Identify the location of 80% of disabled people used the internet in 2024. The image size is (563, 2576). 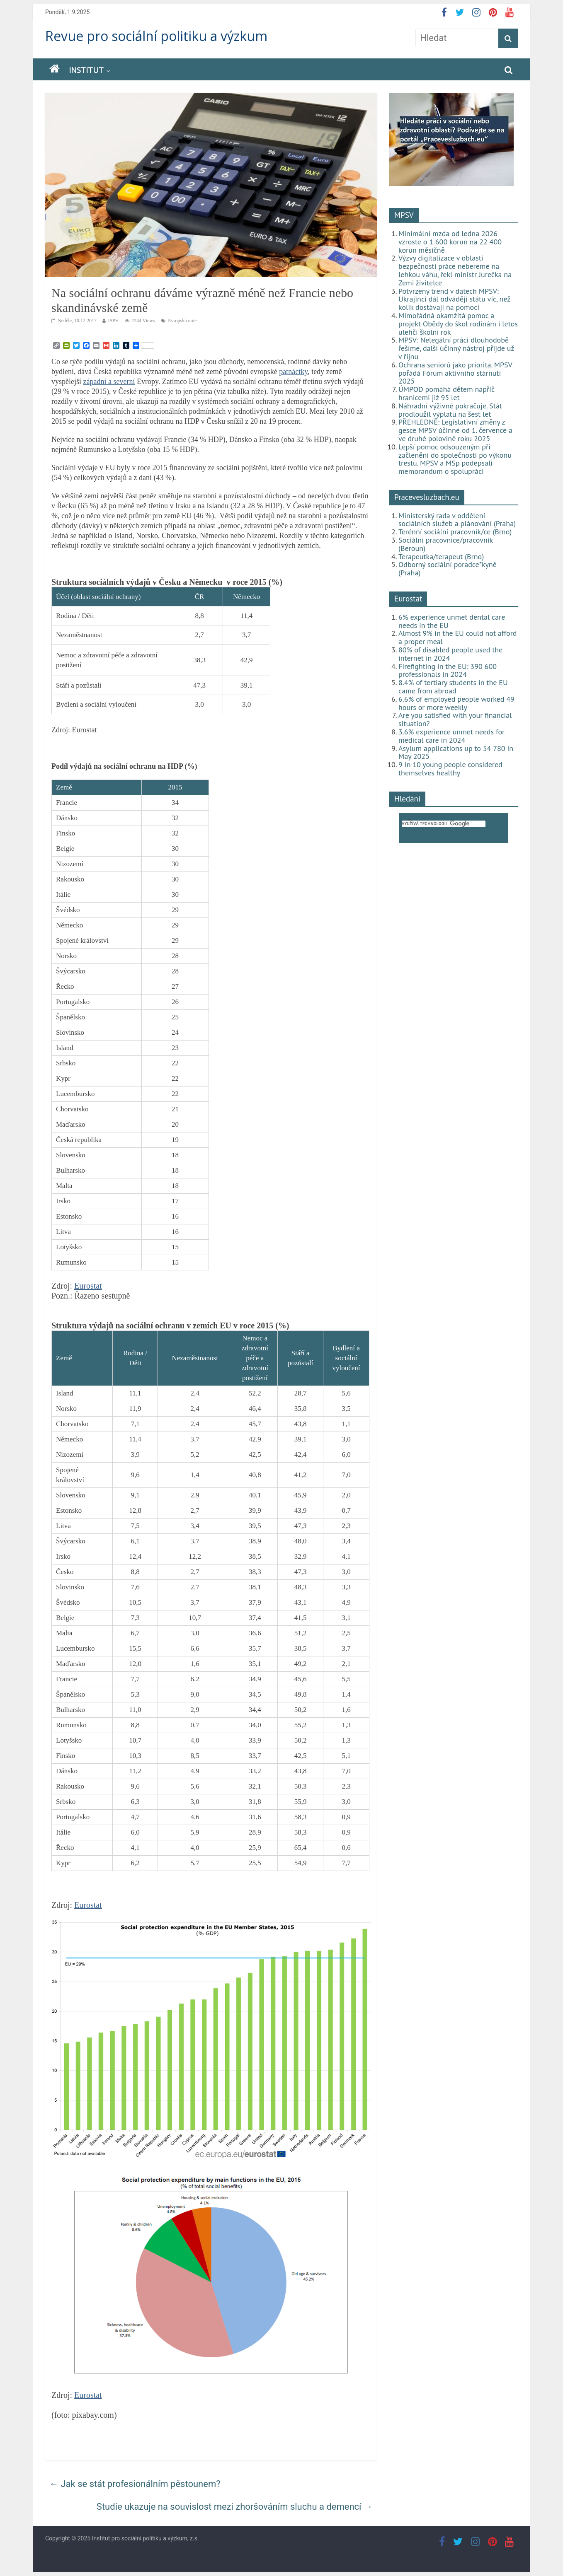
(450, 654).